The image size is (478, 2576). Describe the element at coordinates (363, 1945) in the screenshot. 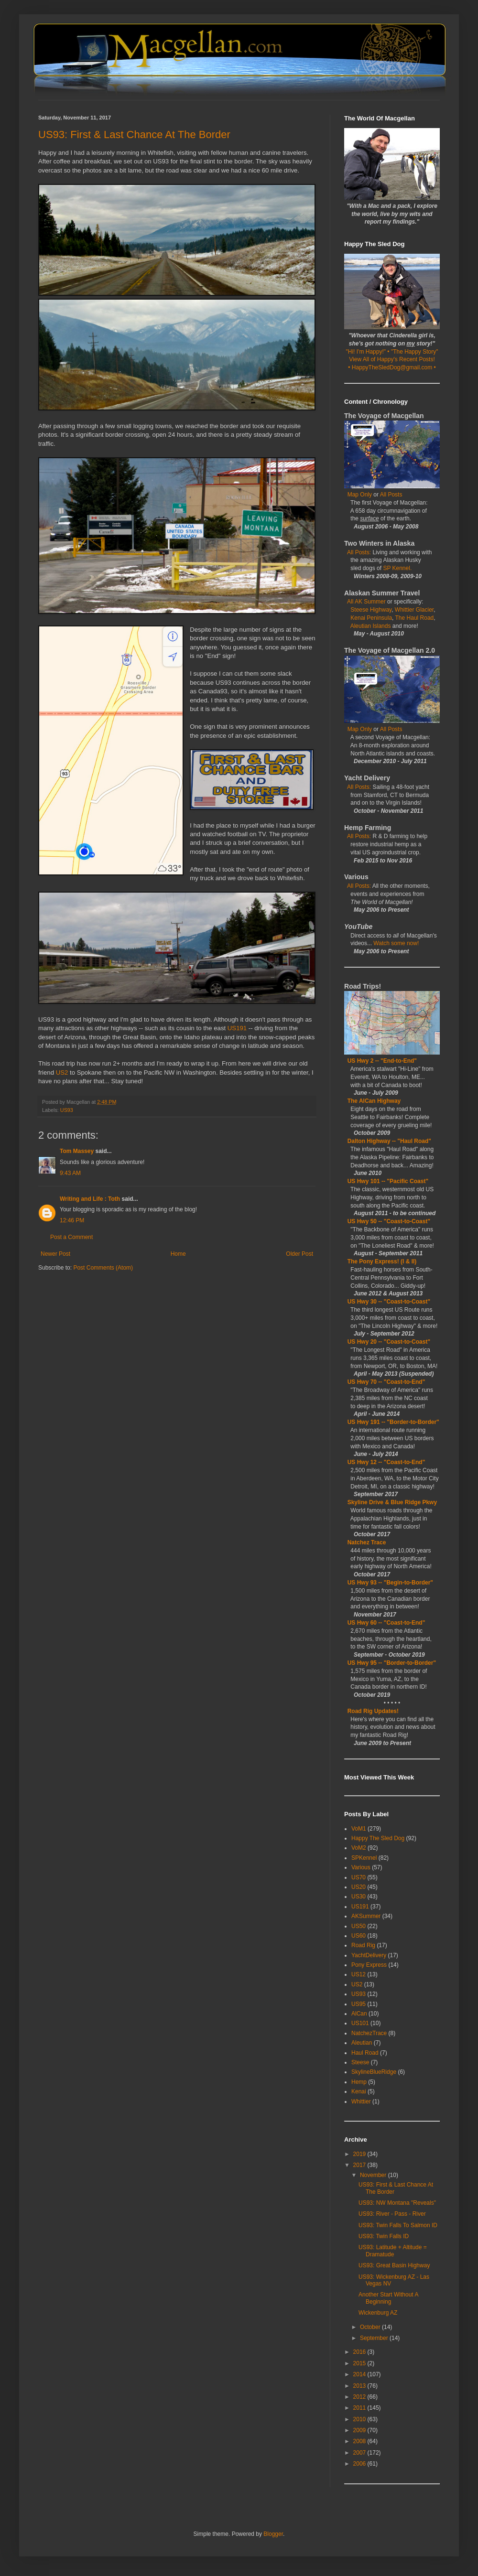

I see `Road Rig` at that location.